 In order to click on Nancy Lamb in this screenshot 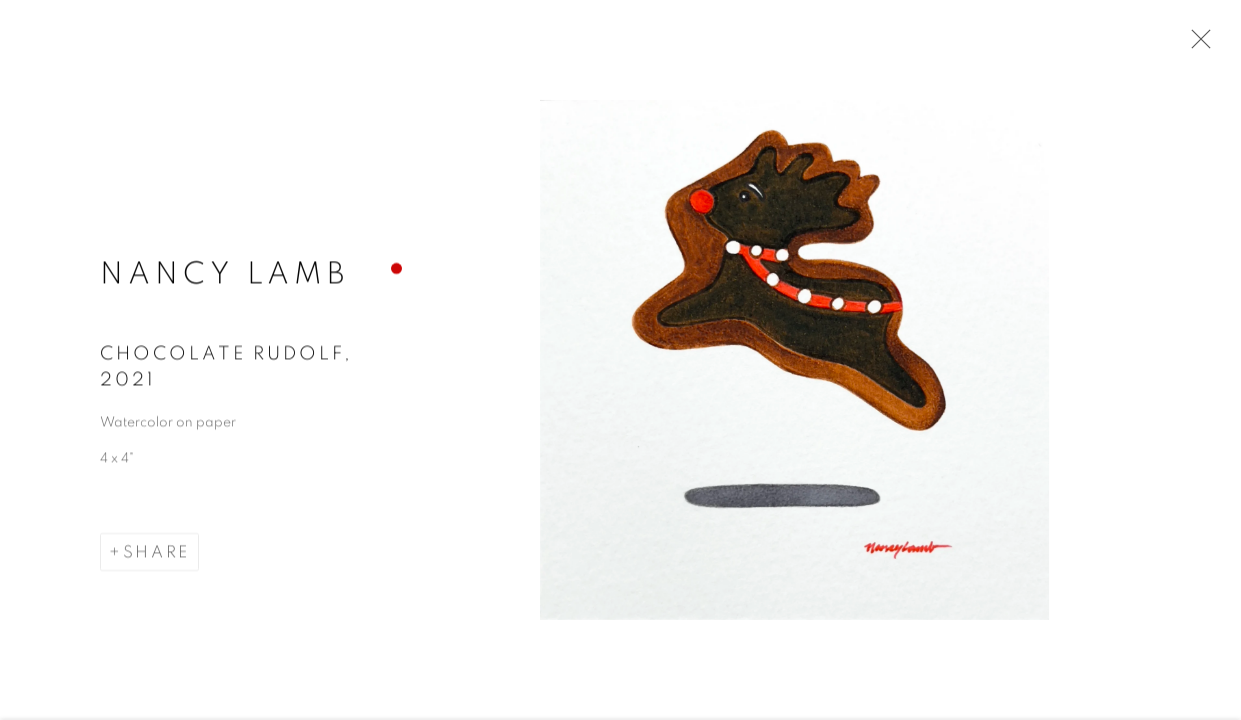, I will do `click(224, 275)`.